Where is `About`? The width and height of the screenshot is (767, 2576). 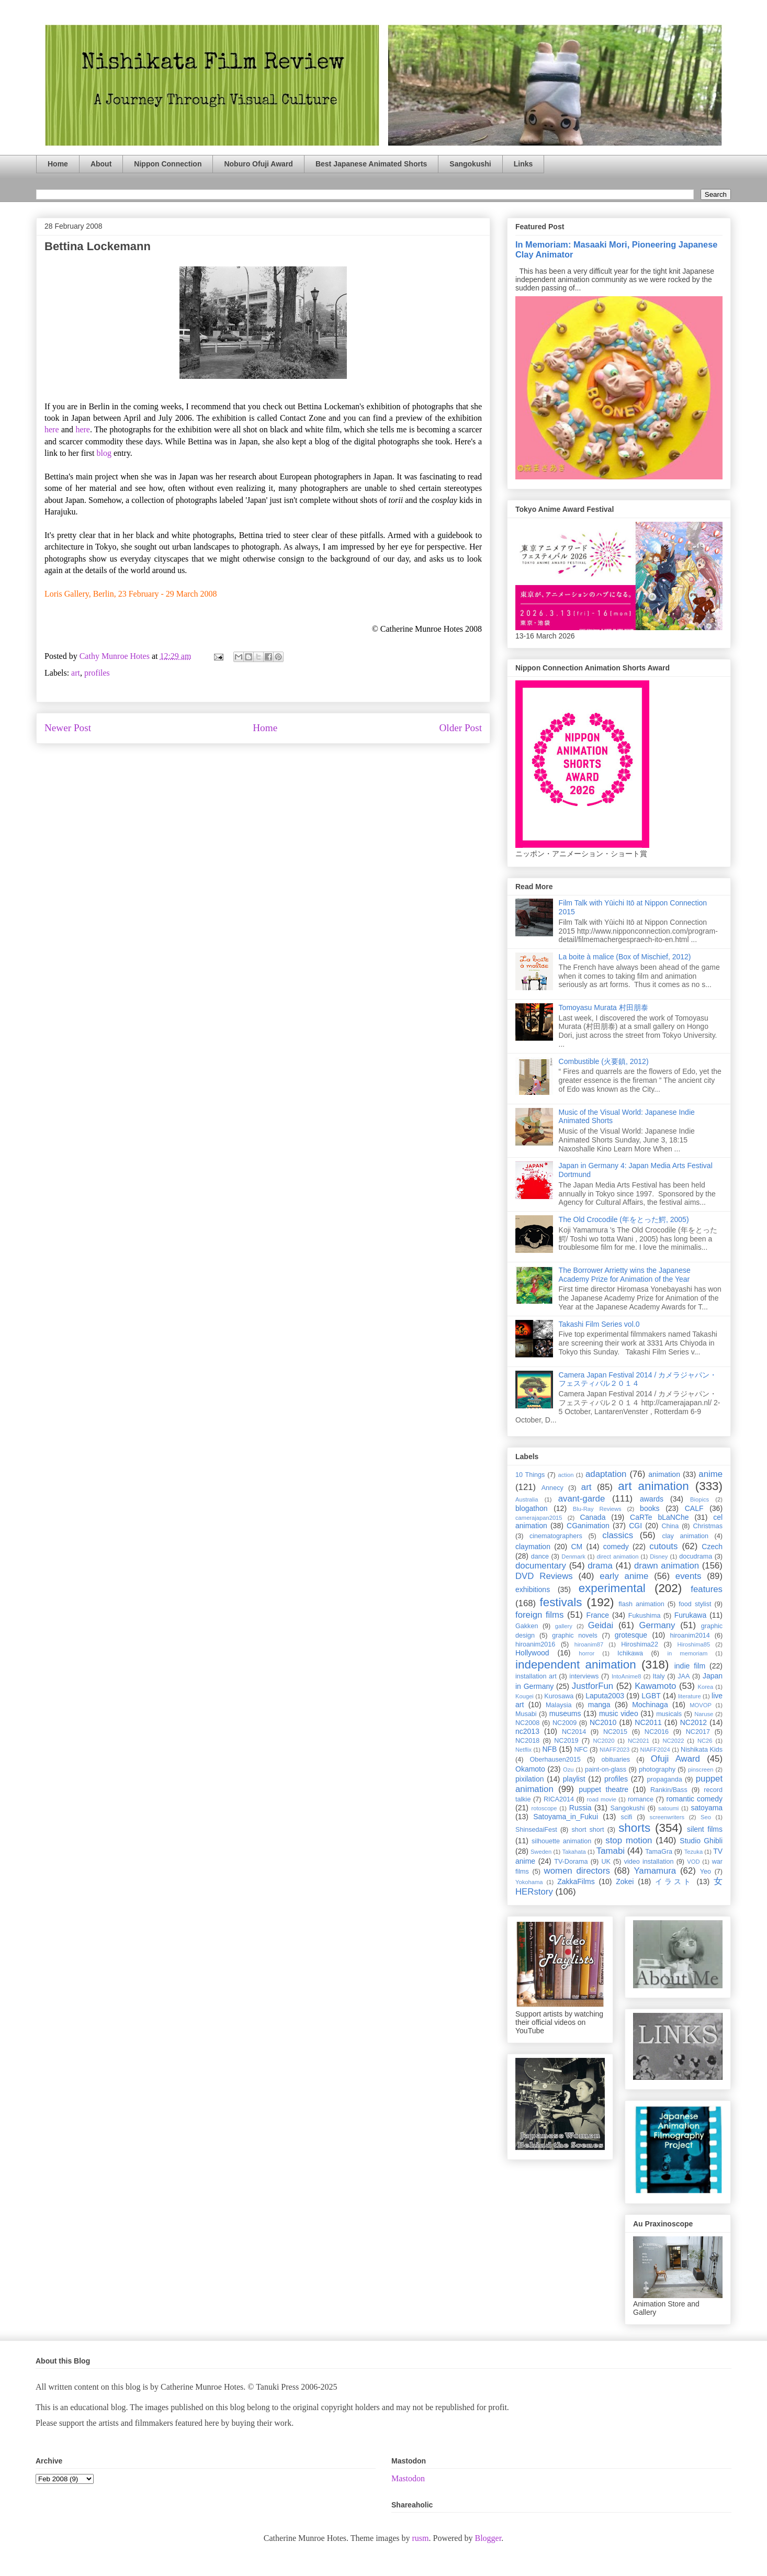
About is located at coordinates (101, 164).